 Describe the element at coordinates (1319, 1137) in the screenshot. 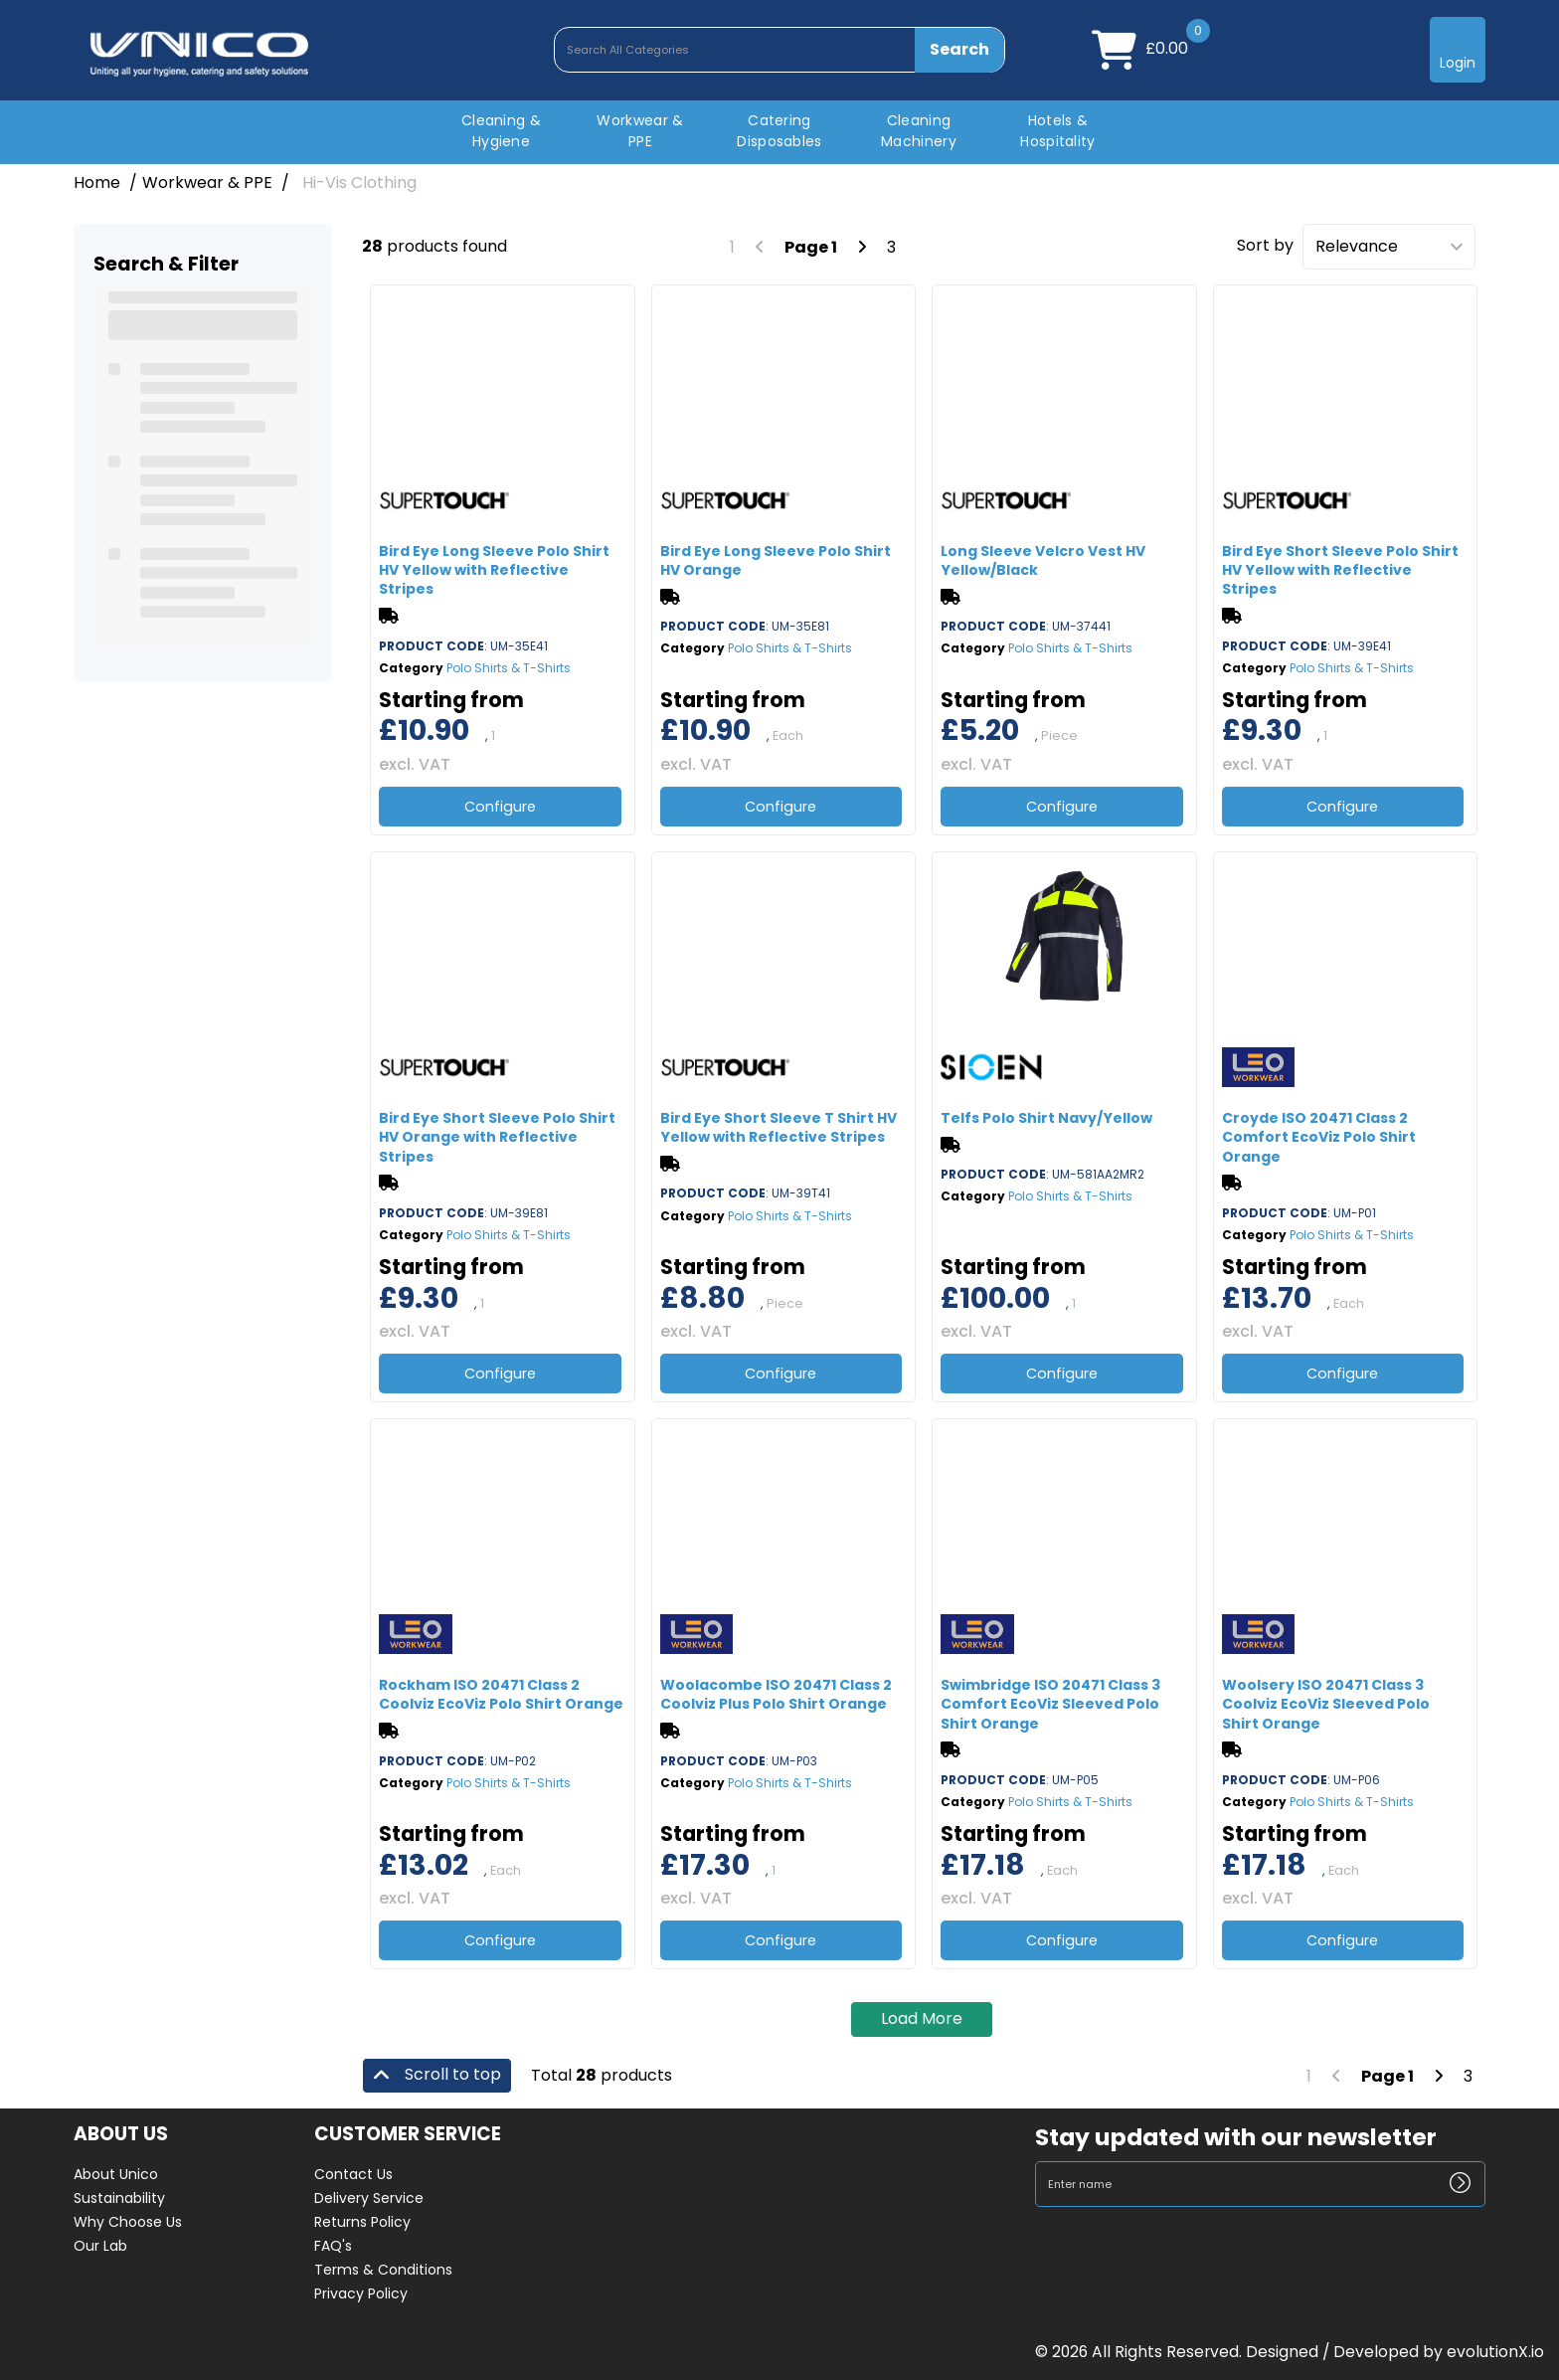

I see `Croyde ISO 20471 Class 2 Comfort EcoViz Polo Shirt Orange` at that location.